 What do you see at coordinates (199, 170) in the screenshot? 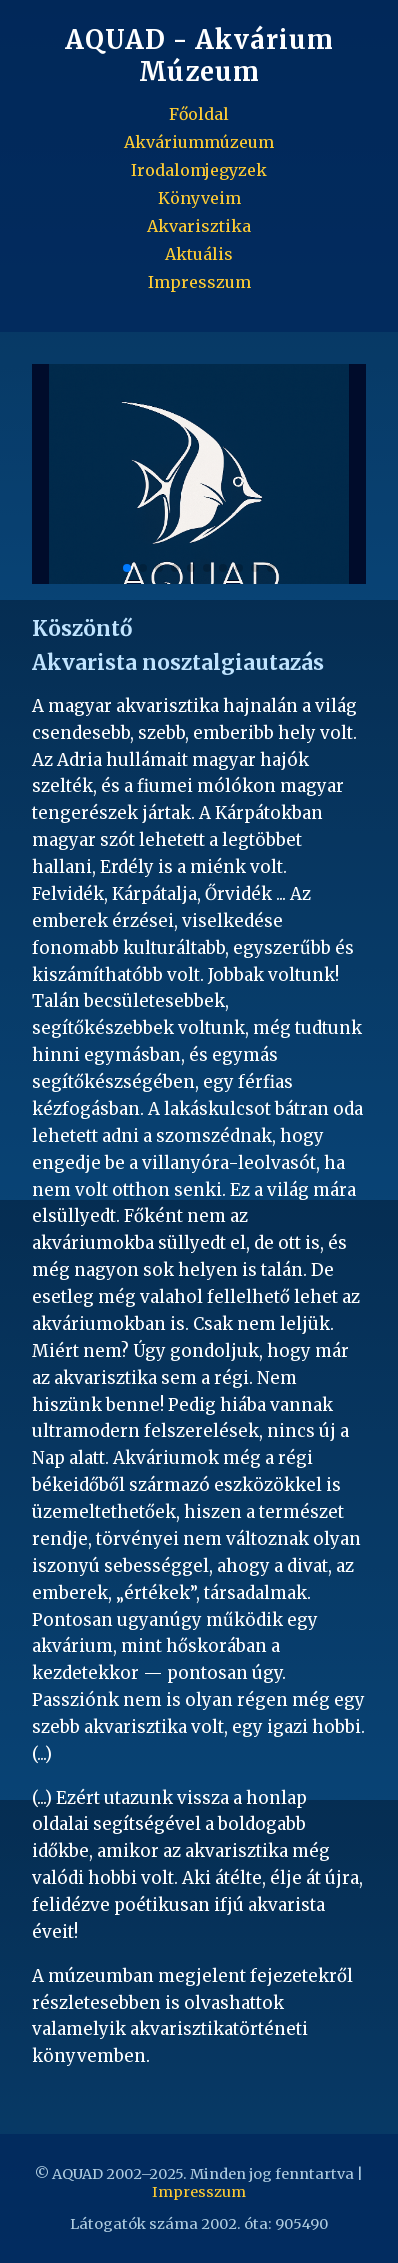
I see `Irodalomjegyzek` at bounding box center [199, 170].